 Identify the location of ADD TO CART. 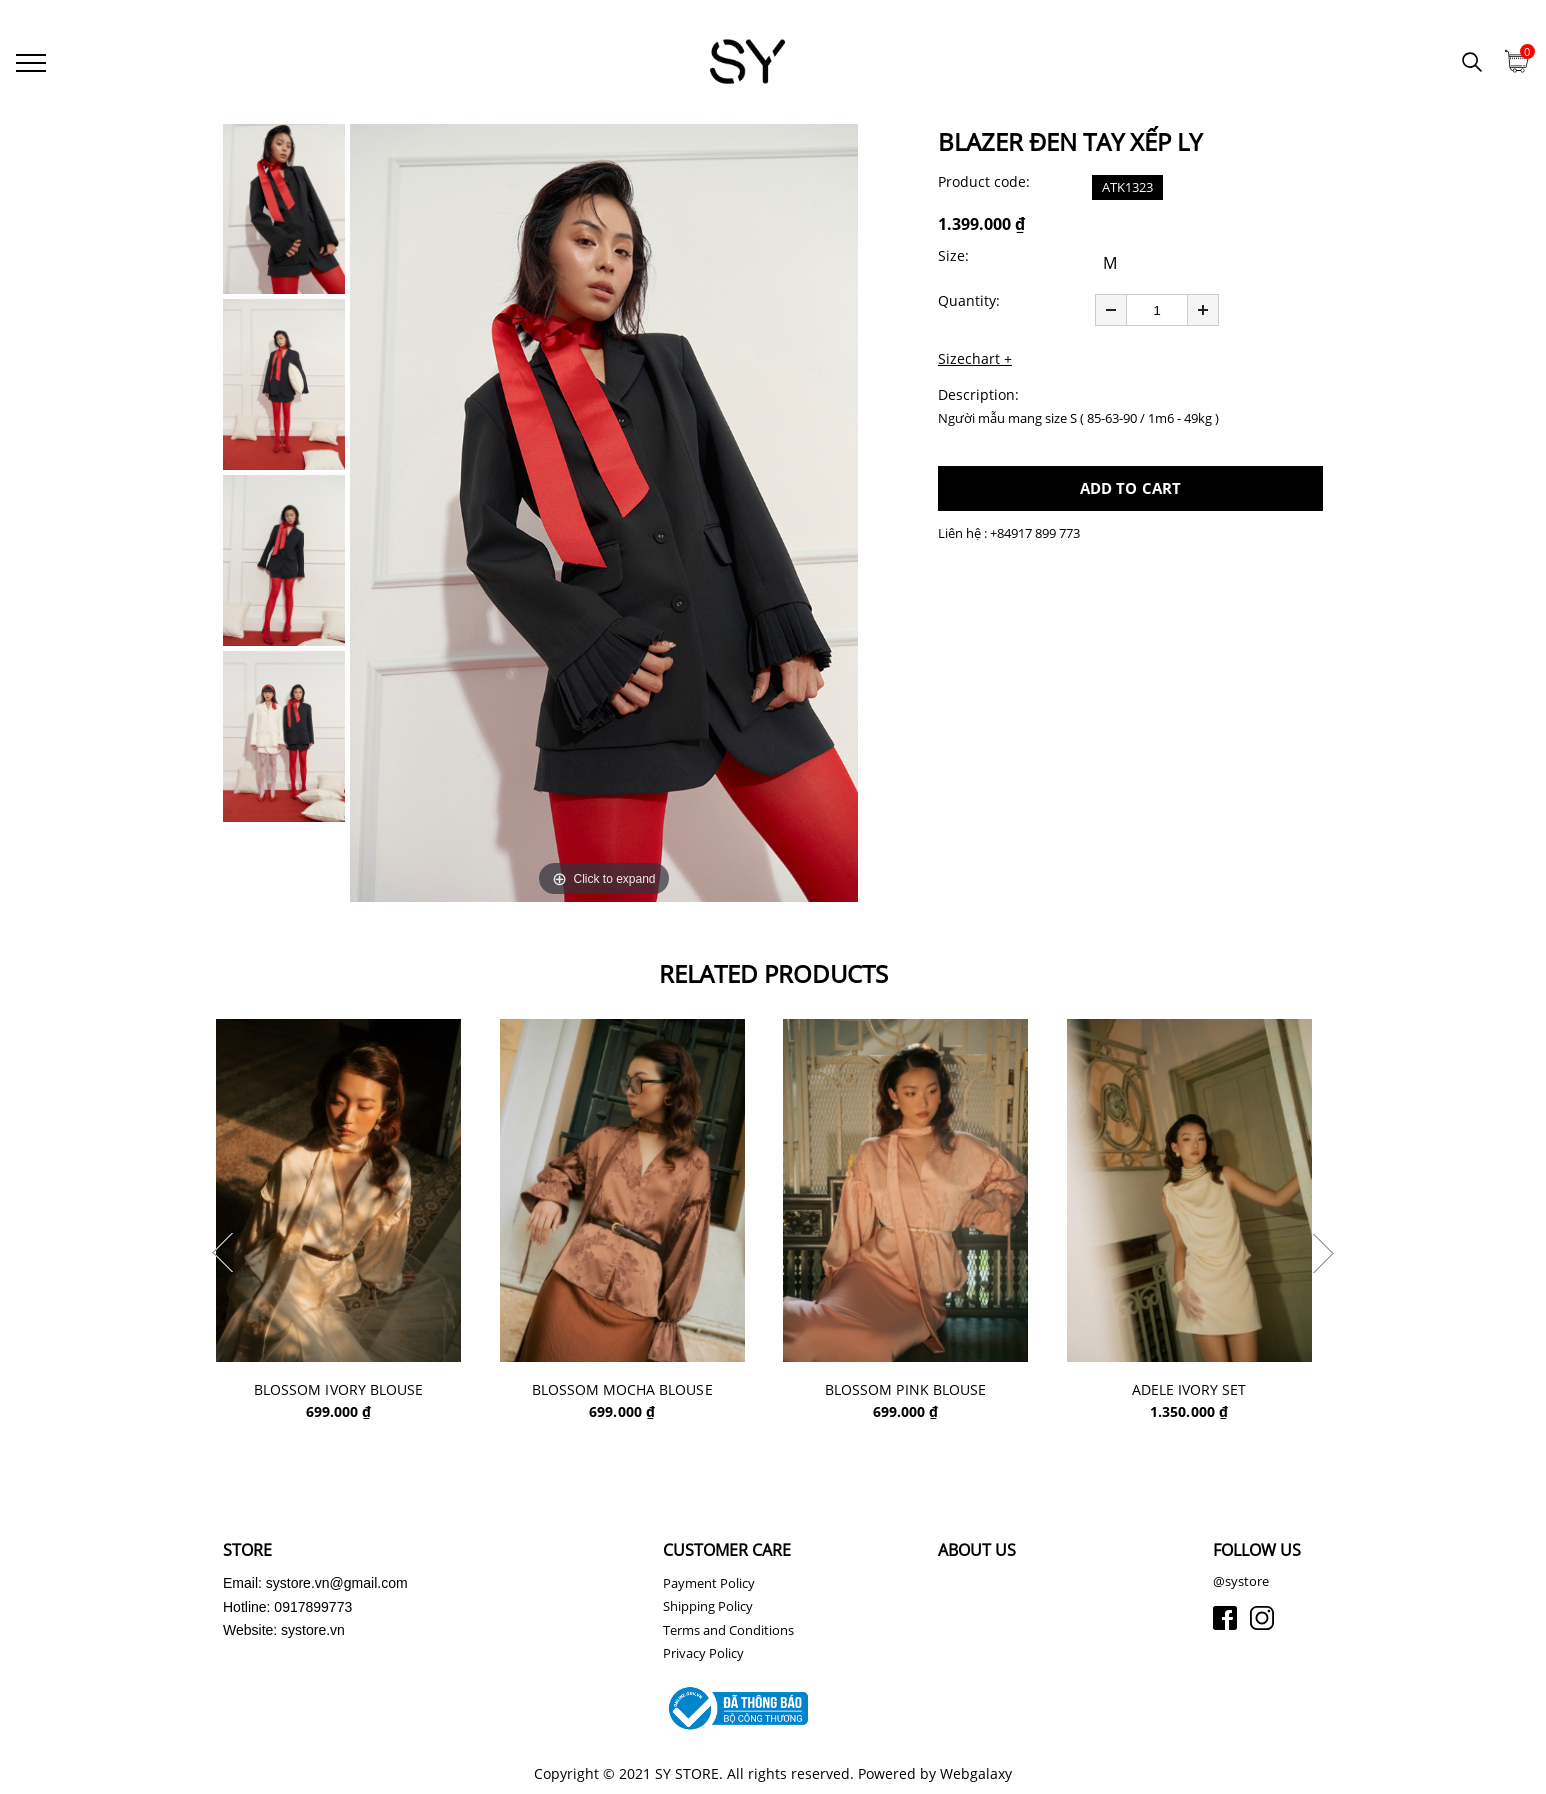
(1131, 490).